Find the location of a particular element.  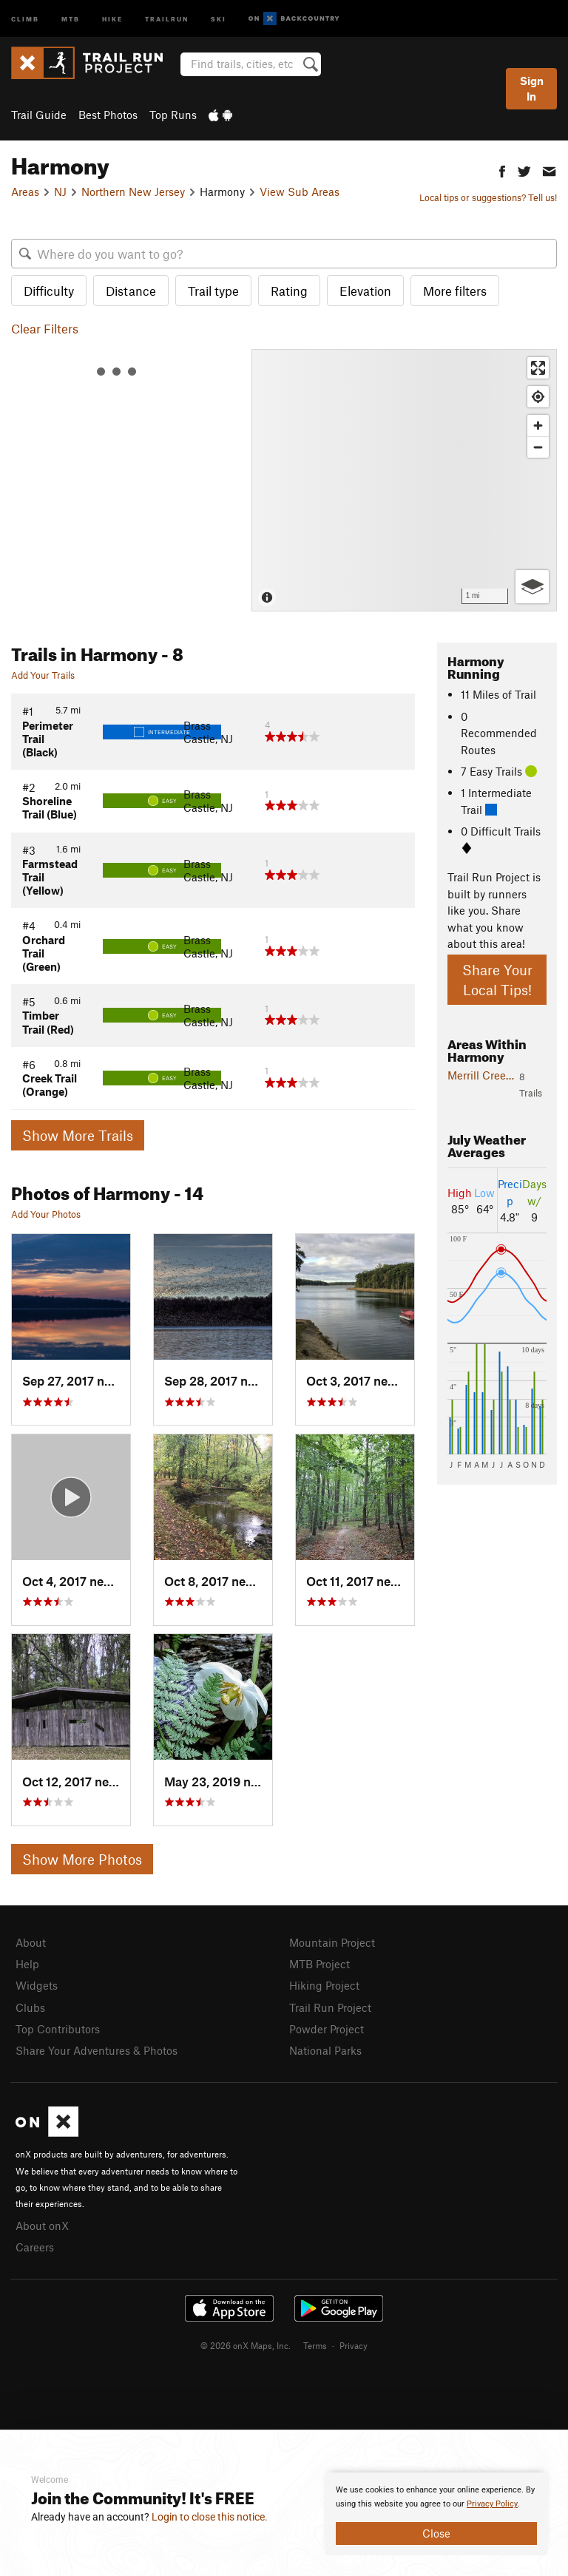

MTB is located at coordinates (70, 18).